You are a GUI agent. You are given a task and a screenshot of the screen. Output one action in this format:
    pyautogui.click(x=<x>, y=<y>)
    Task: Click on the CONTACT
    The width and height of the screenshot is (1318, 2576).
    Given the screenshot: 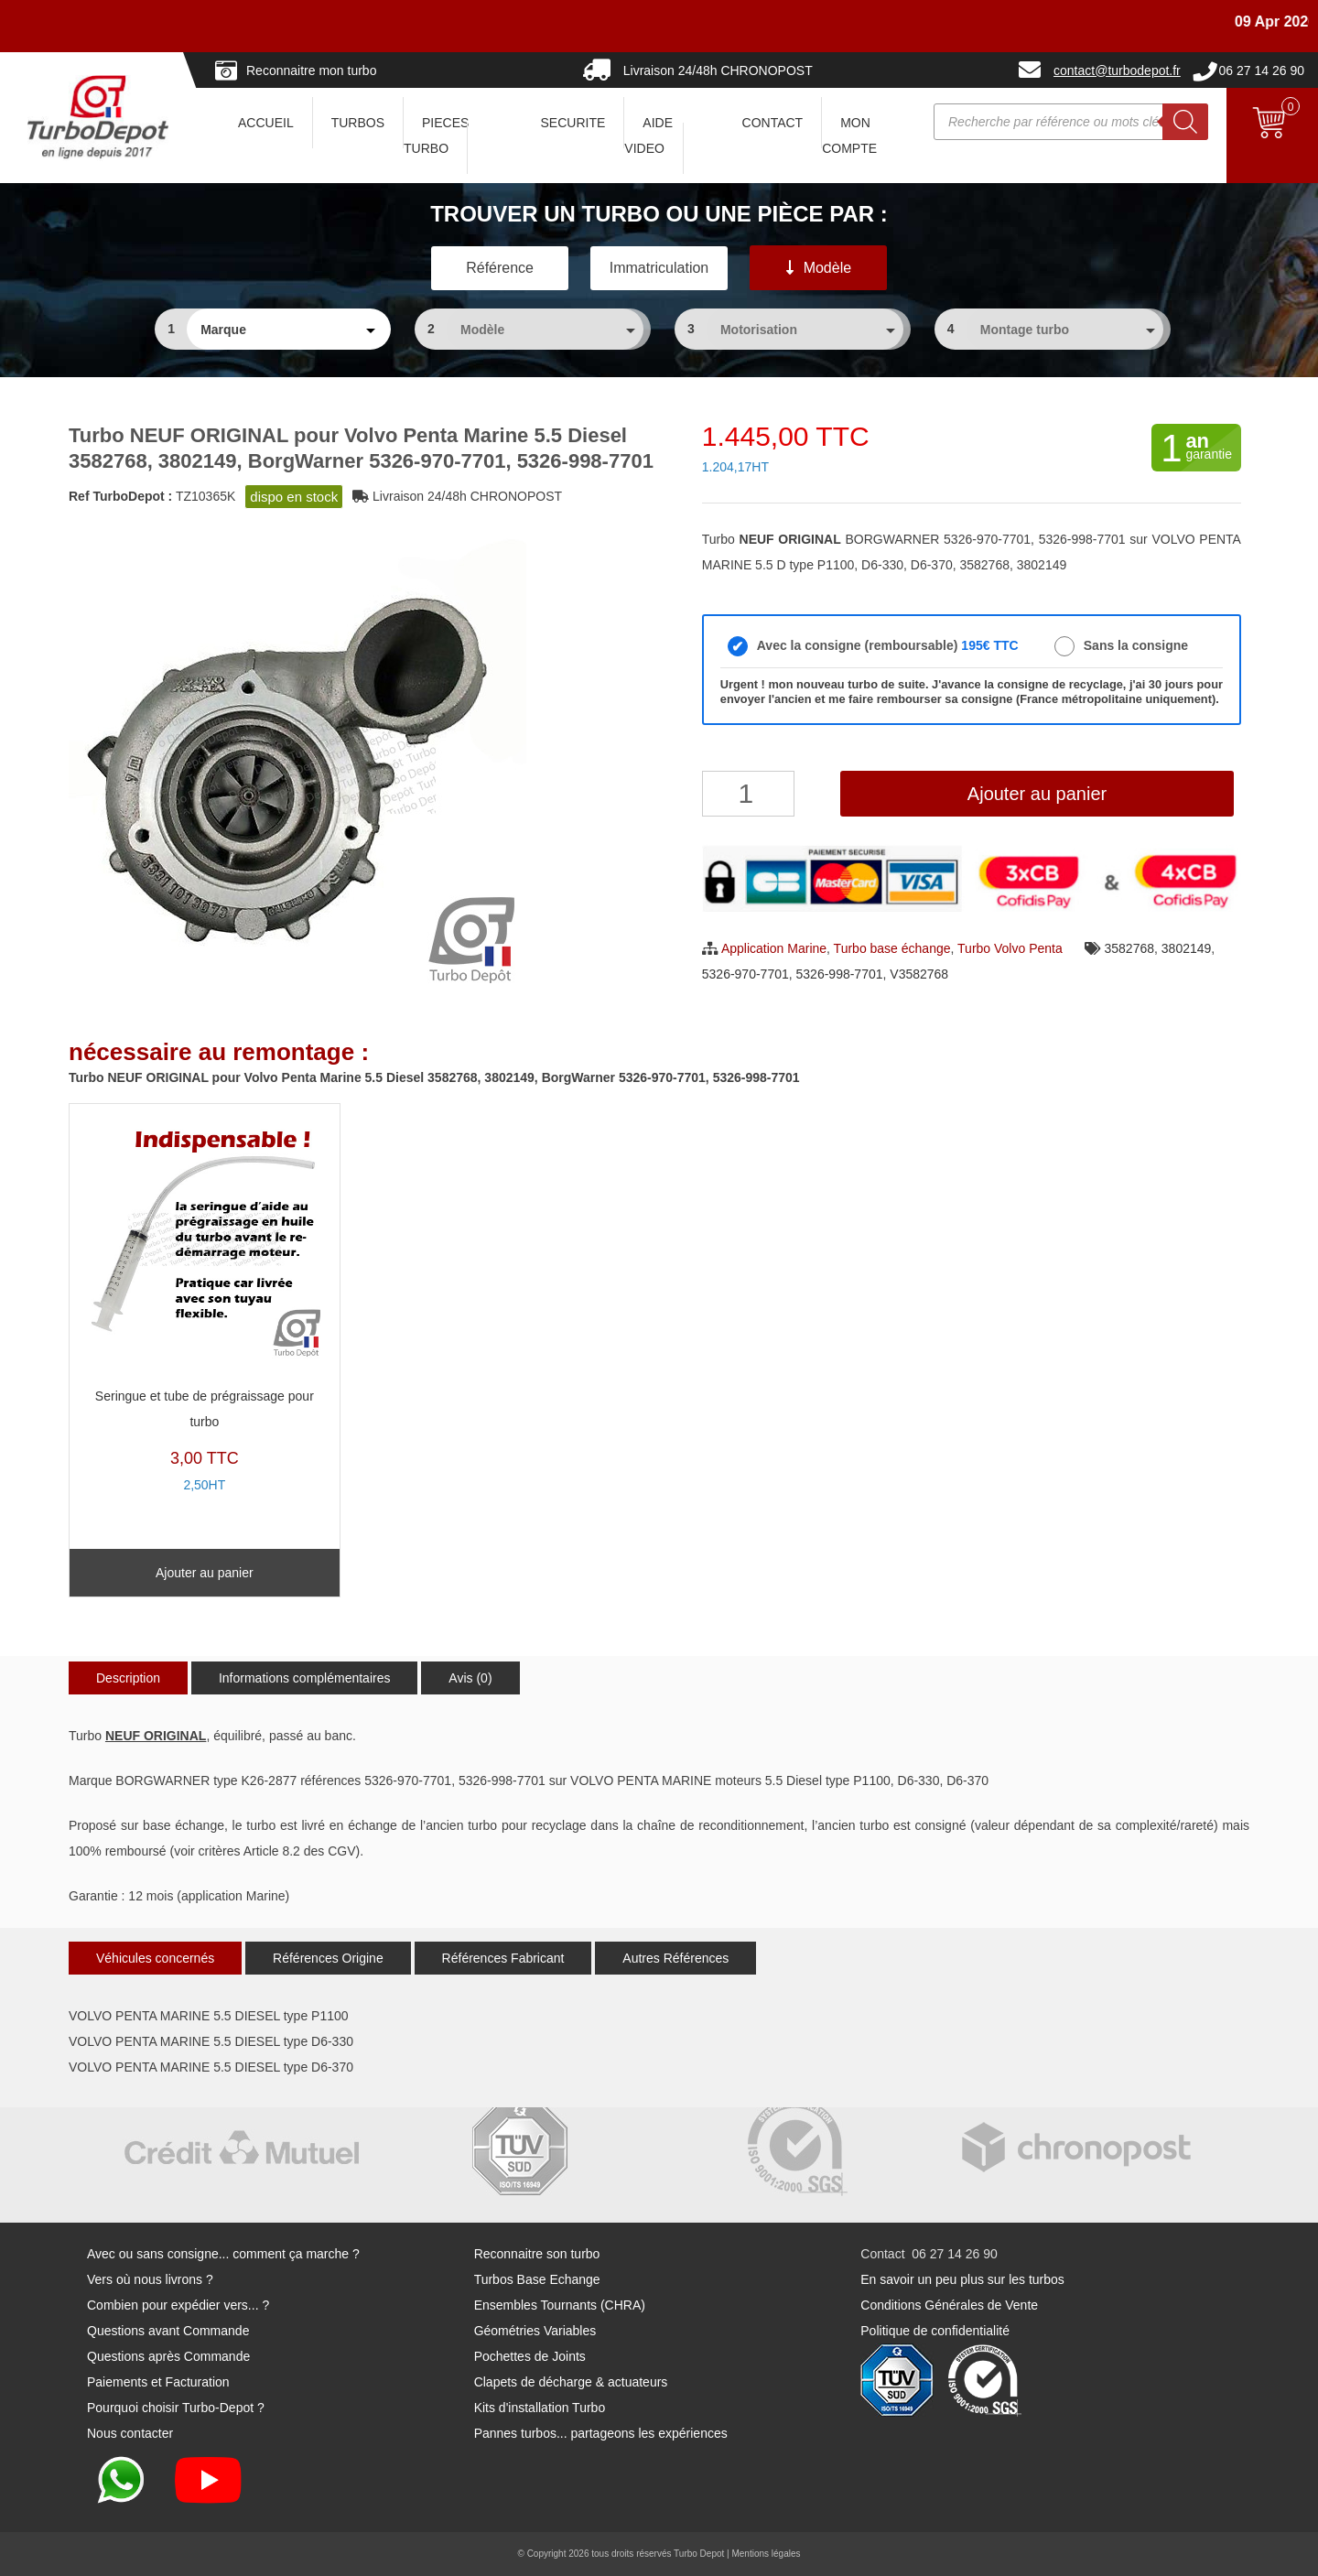 What is the action you would take?
    pyautogui.click(x=773, y=122)
    